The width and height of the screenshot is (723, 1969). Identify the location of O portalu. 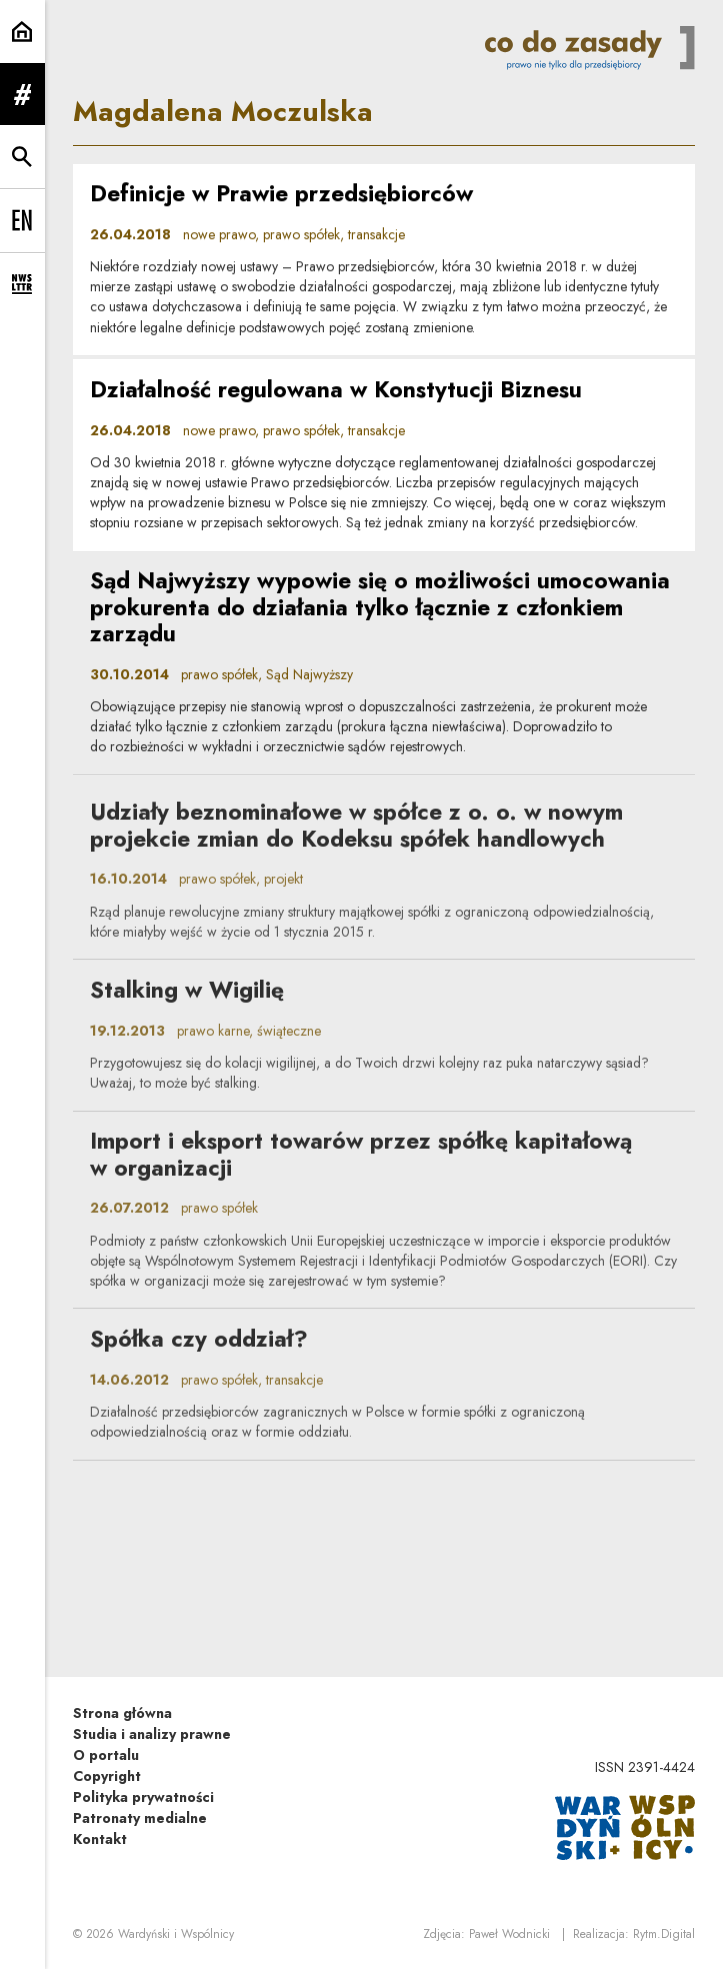
(106, 1755).